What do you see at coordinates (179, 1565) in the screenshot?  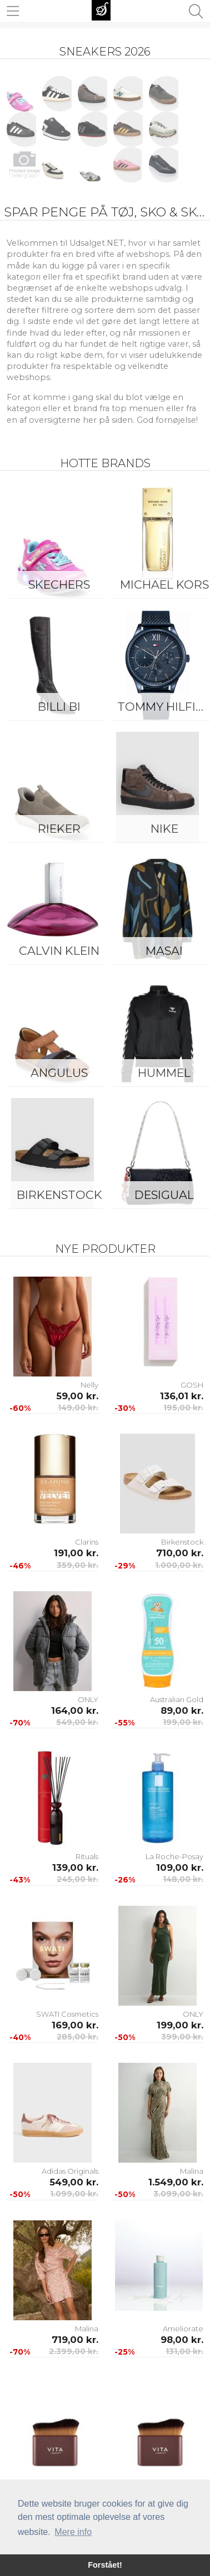 I see `1.000,00 kr.` at bounding box center [179, 1565].